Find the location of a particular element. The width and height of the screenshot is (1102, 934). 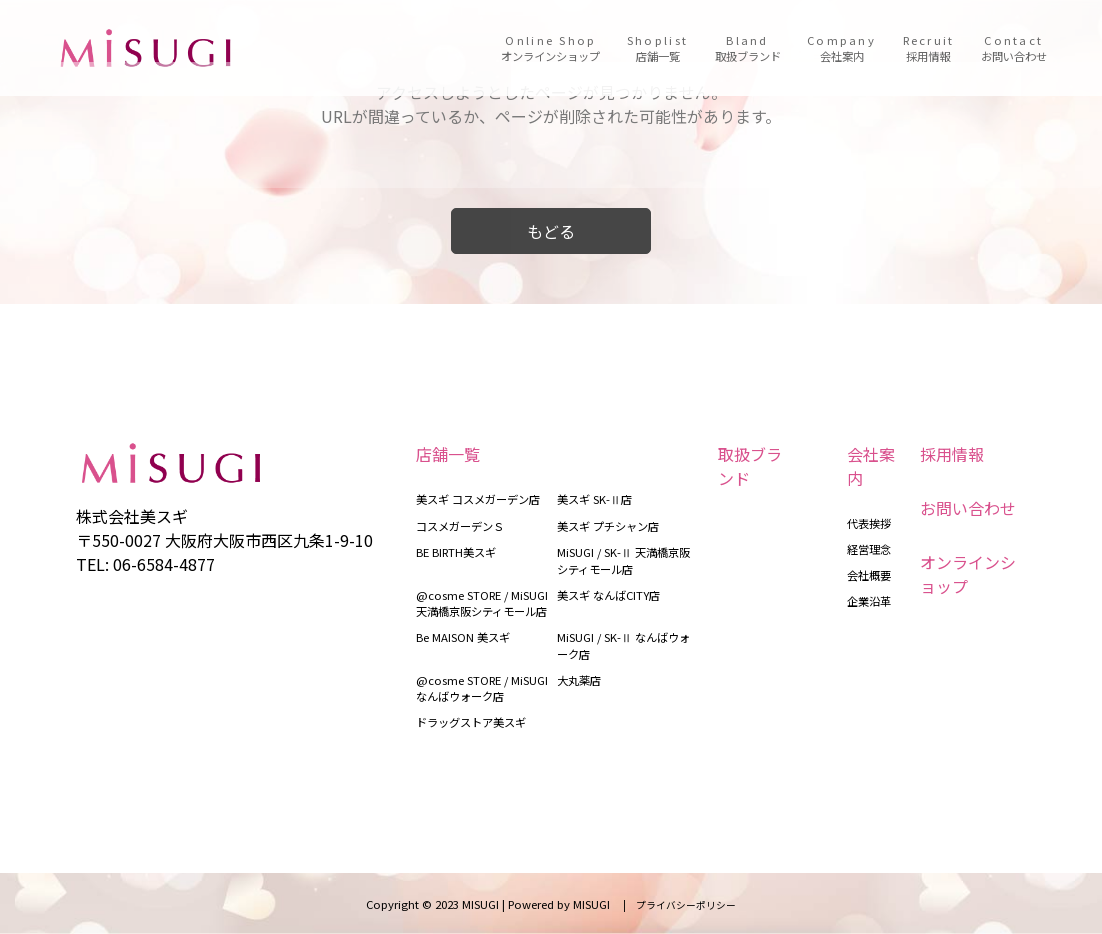

Online Shop is located at coordinates (550, 48).